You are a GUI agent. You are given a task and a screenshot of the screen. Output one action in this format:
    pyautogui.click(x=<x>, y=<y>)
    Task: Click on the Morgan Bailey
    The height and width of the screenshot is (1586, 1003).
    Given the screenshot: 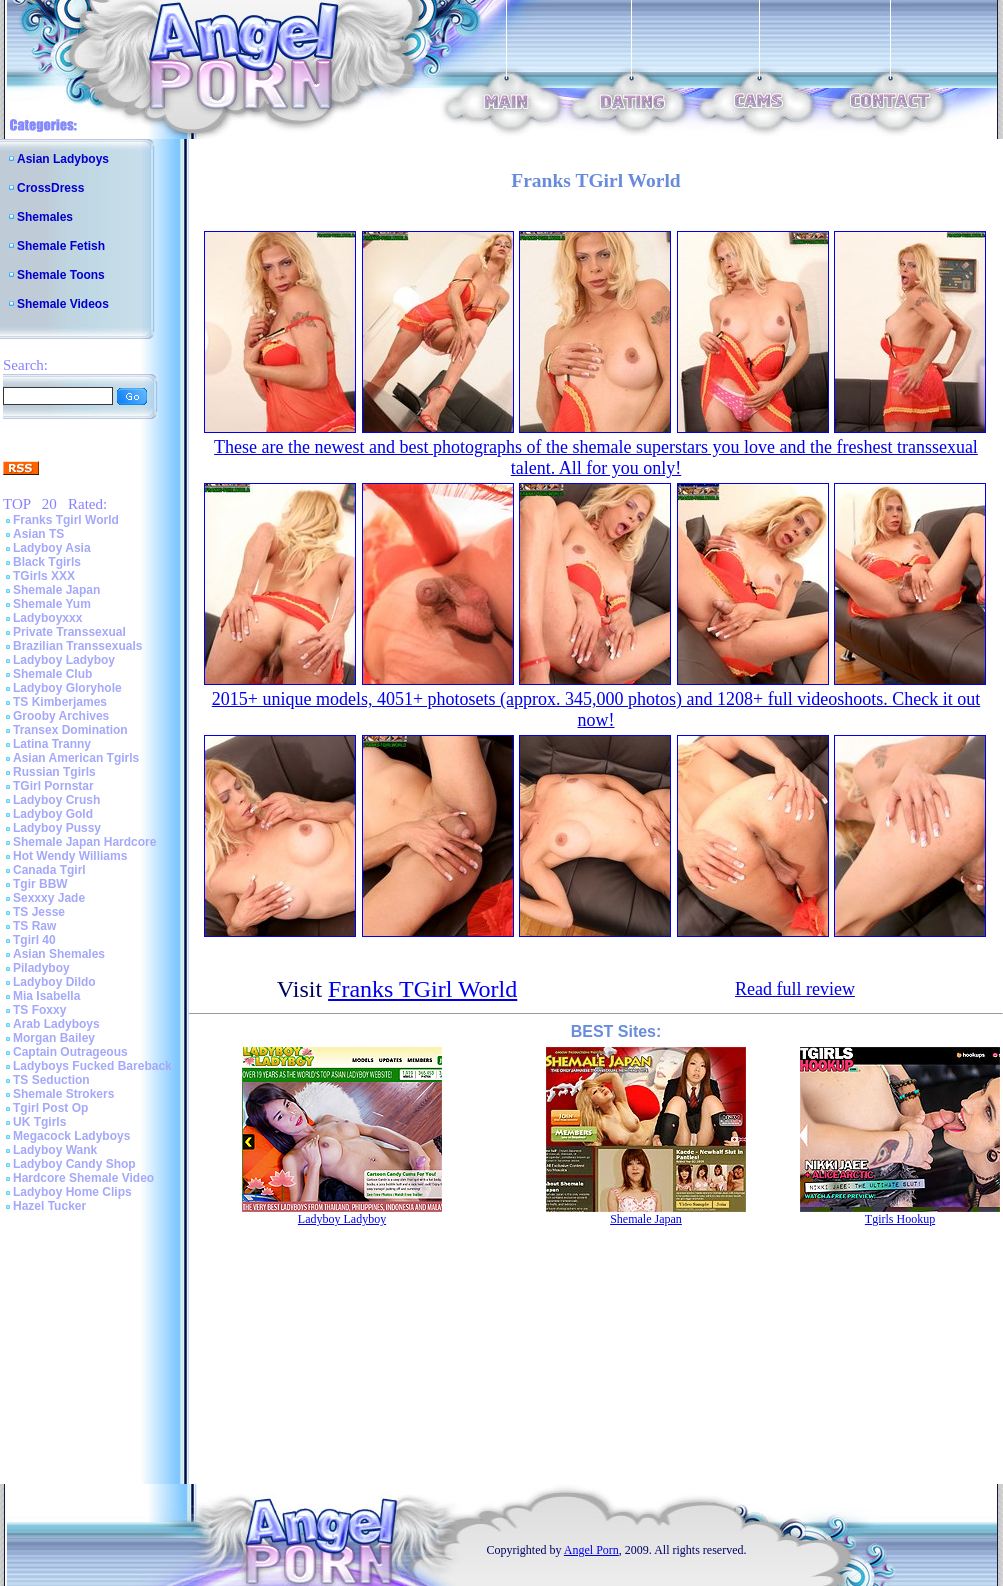 What is the action you would take?
    pyautogui.click(x=54, y=1038)
    